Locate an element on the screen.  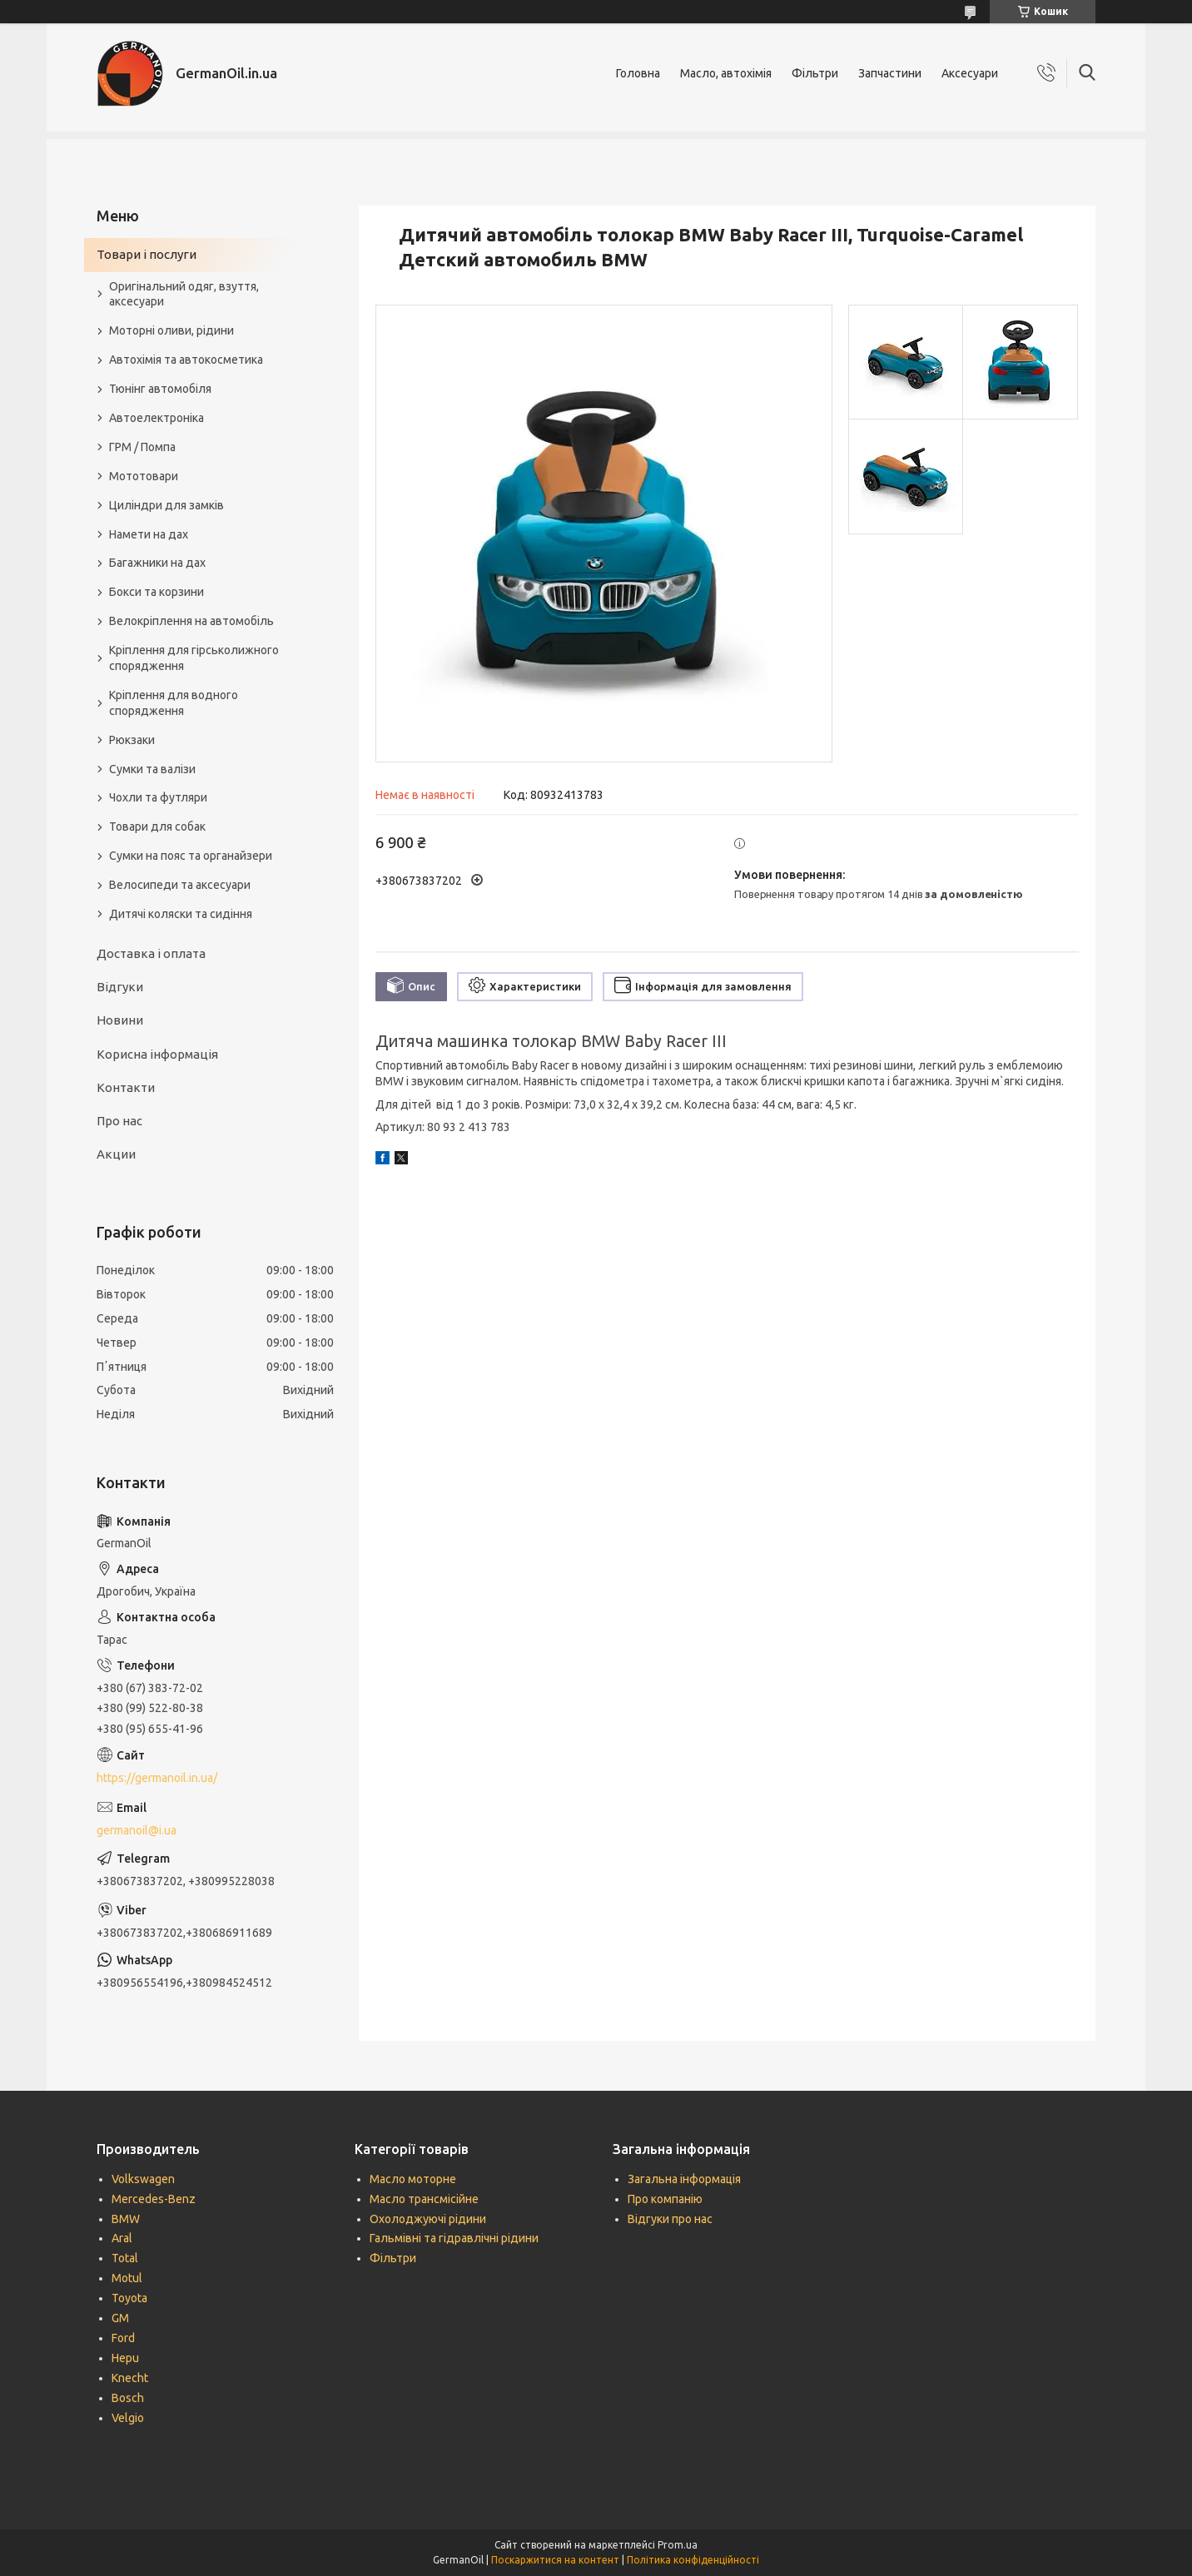
Багажники на дах is located at coordinates (157, 562).